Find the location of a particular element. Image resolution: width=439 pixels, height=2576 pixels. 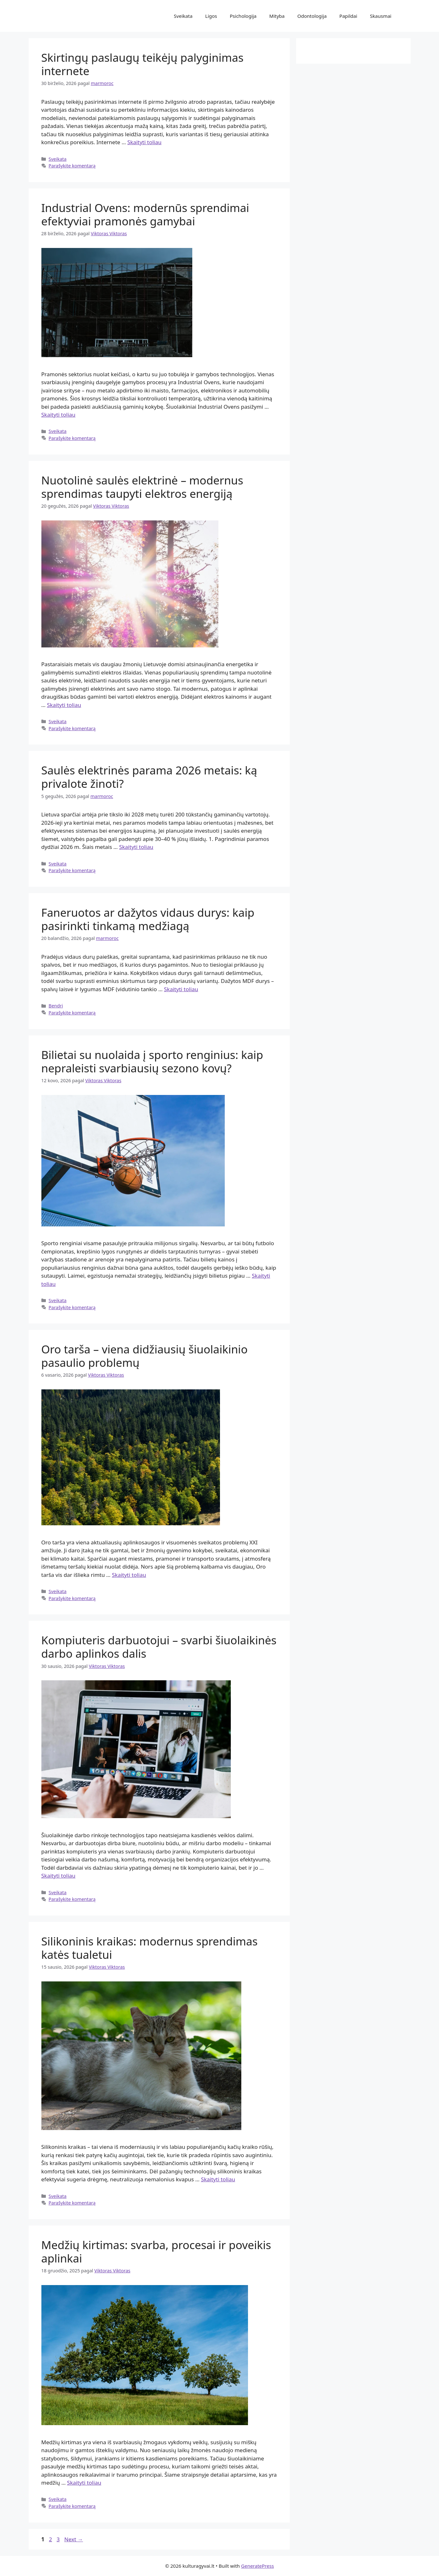

Bendri is located at coordinates (56, 1006).